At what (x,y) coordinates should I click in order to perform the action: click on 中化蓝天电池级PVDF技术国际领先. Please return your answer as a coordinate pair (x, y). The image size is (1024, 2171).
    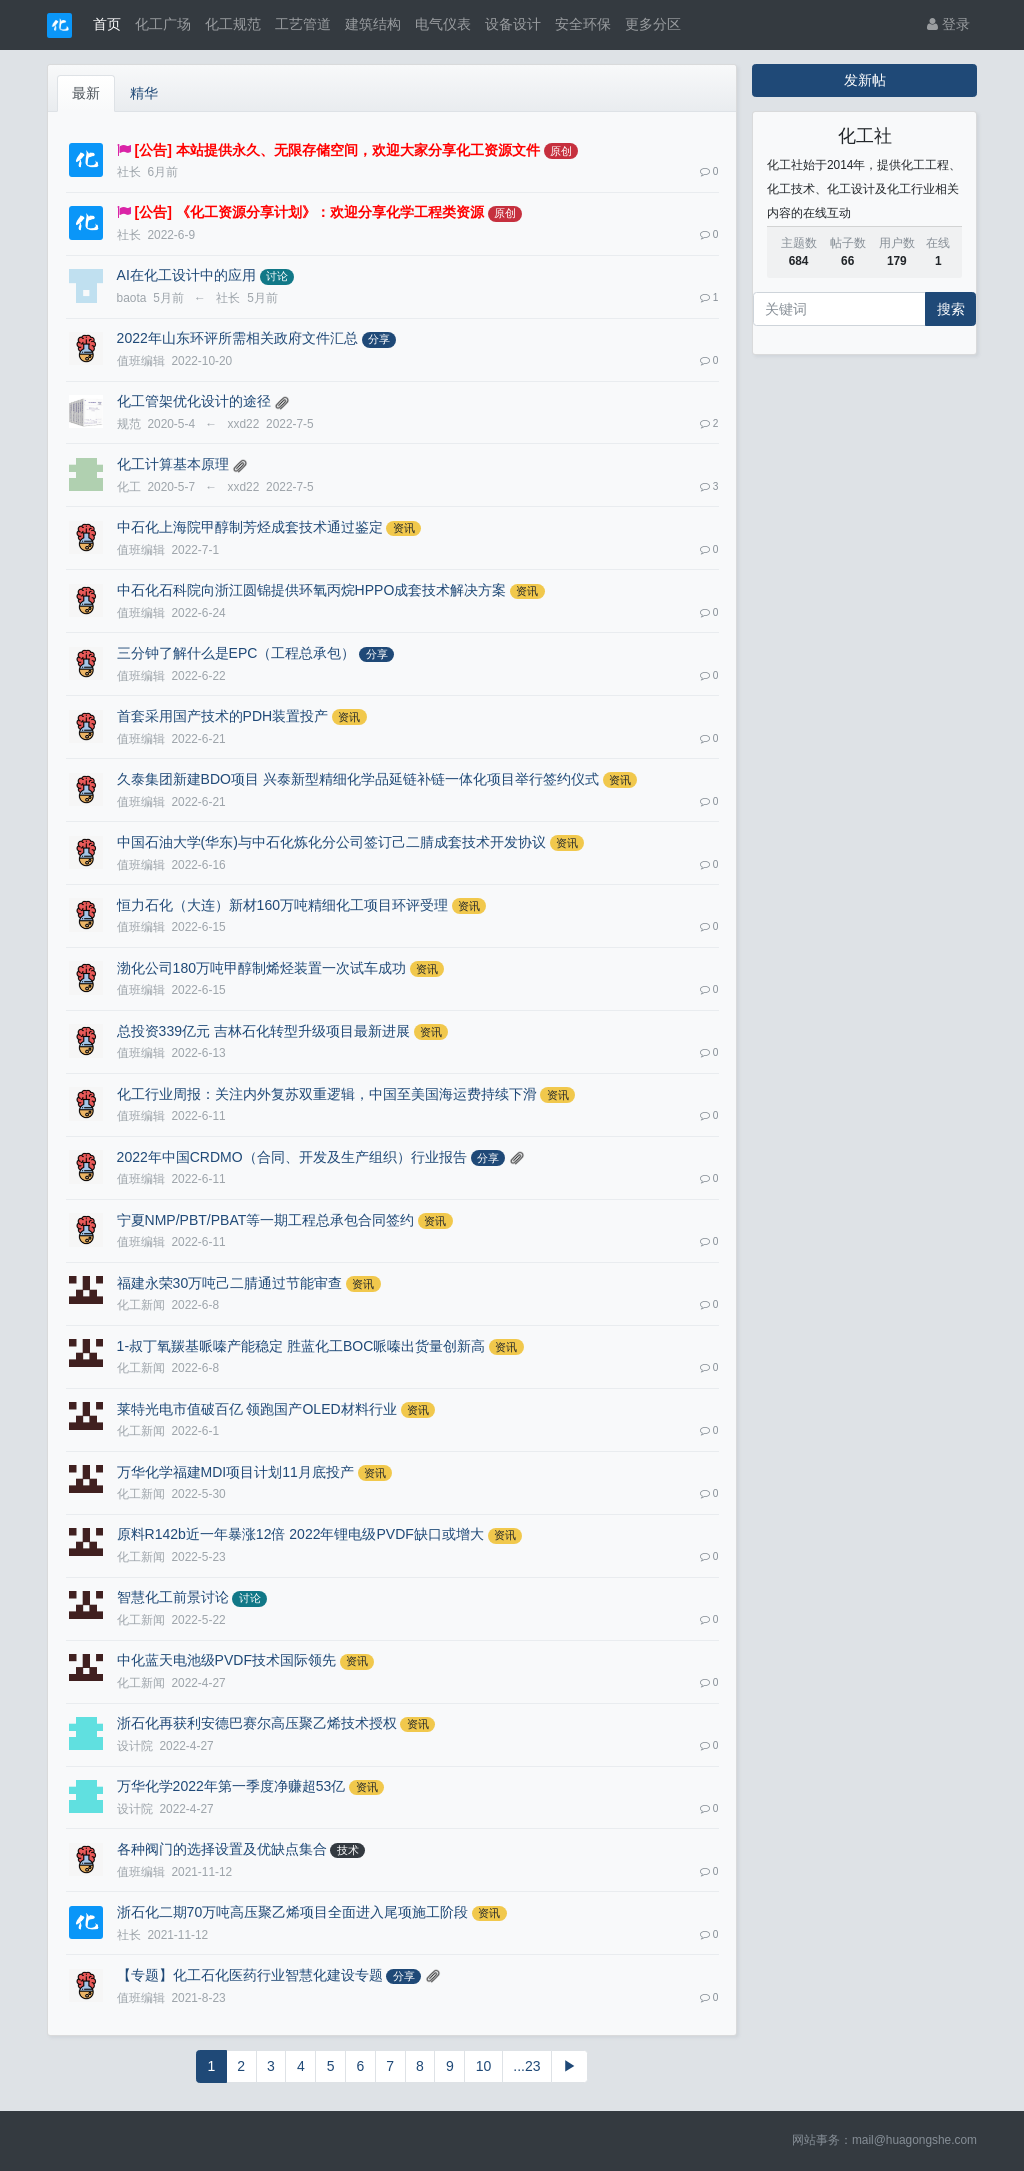
    Looking at the image, I should click on (226, 1660).